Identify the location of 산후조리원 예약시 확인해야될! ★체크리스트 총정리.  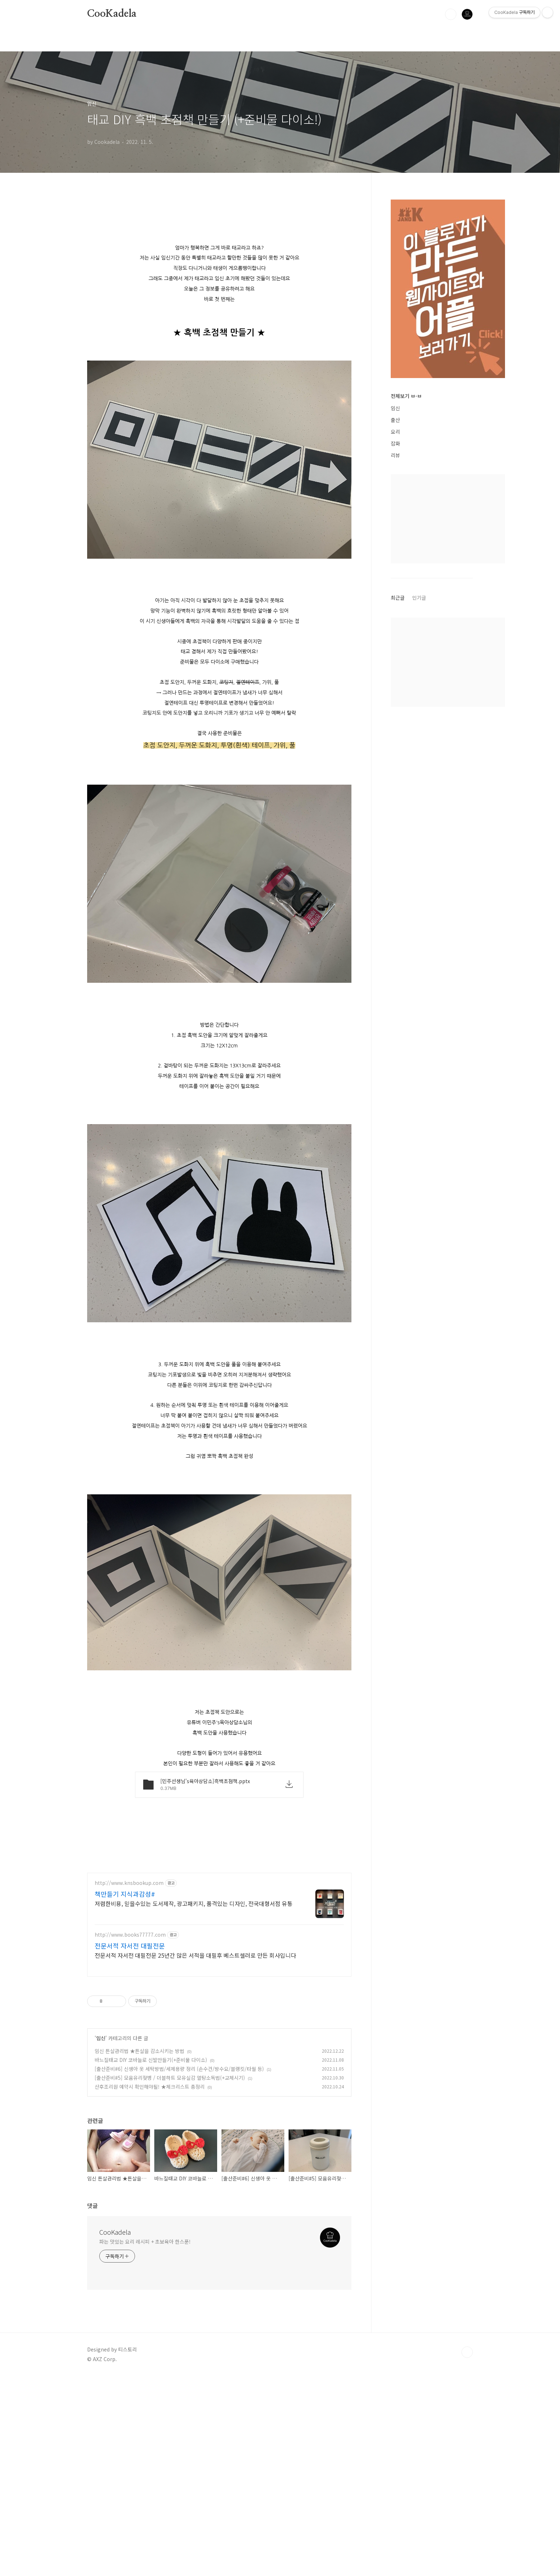
(150, 2286).